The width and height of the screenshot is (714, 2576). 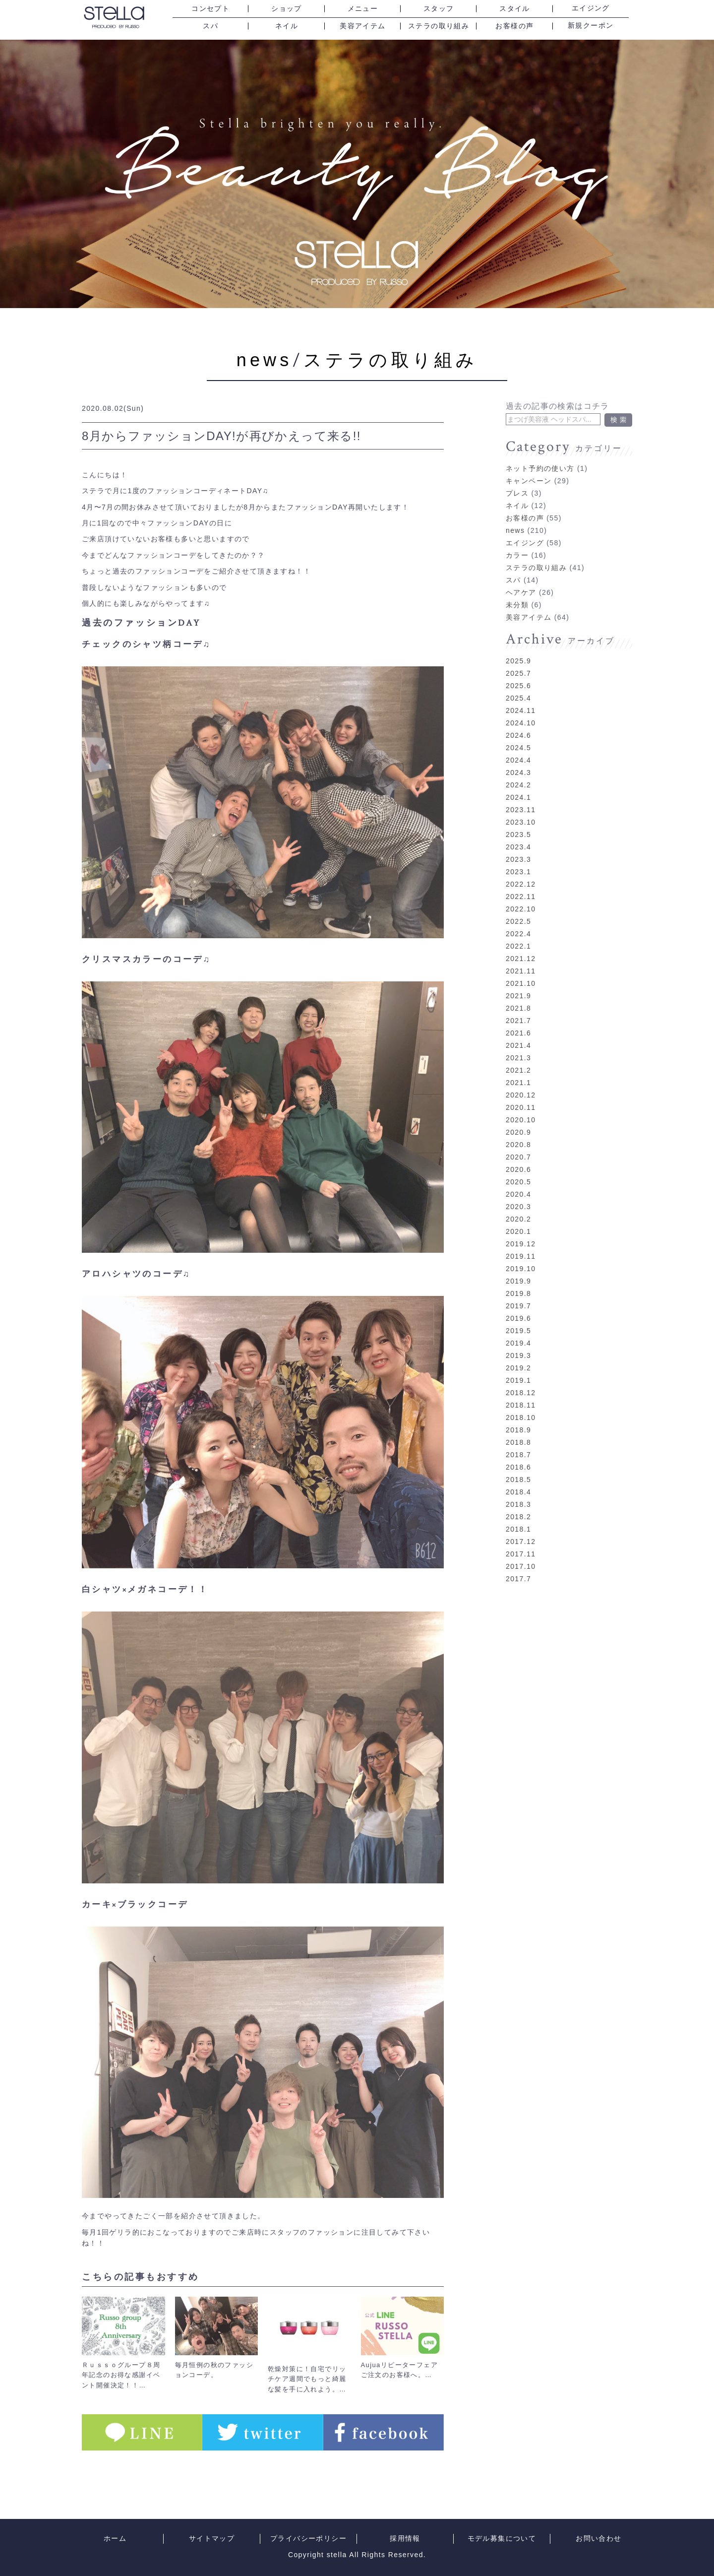 I want to click on 2021.8, so click(x=518, y=994).